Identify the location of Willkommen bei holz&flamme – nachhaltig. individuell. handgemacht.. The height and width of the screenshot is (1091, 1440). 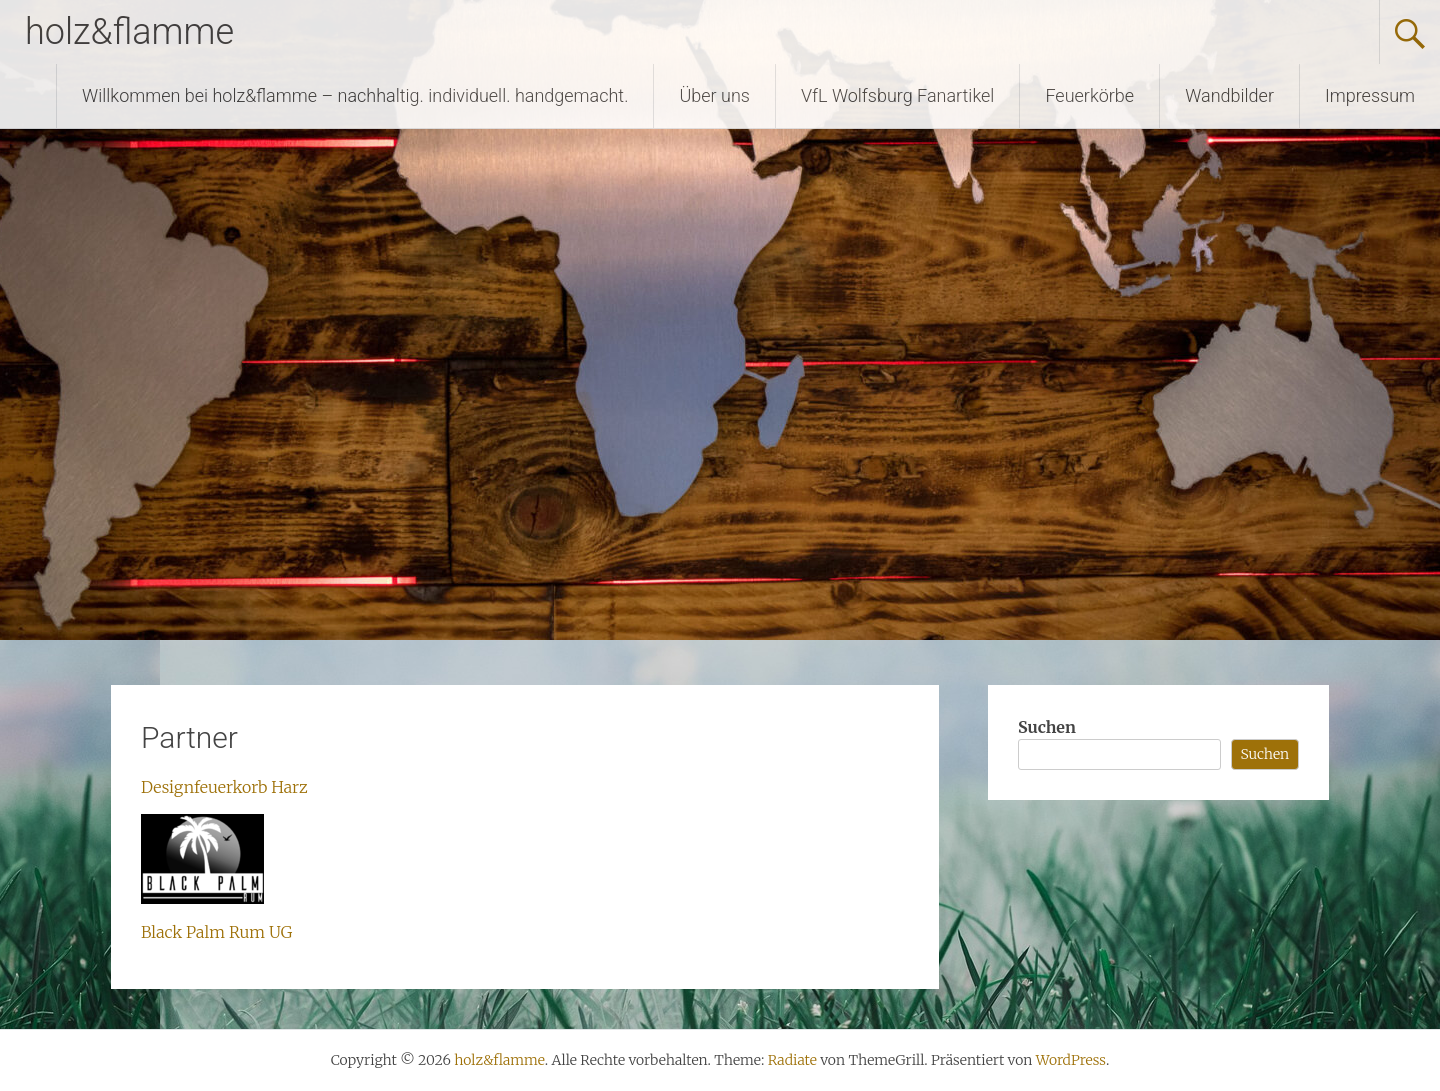
(355, 95).